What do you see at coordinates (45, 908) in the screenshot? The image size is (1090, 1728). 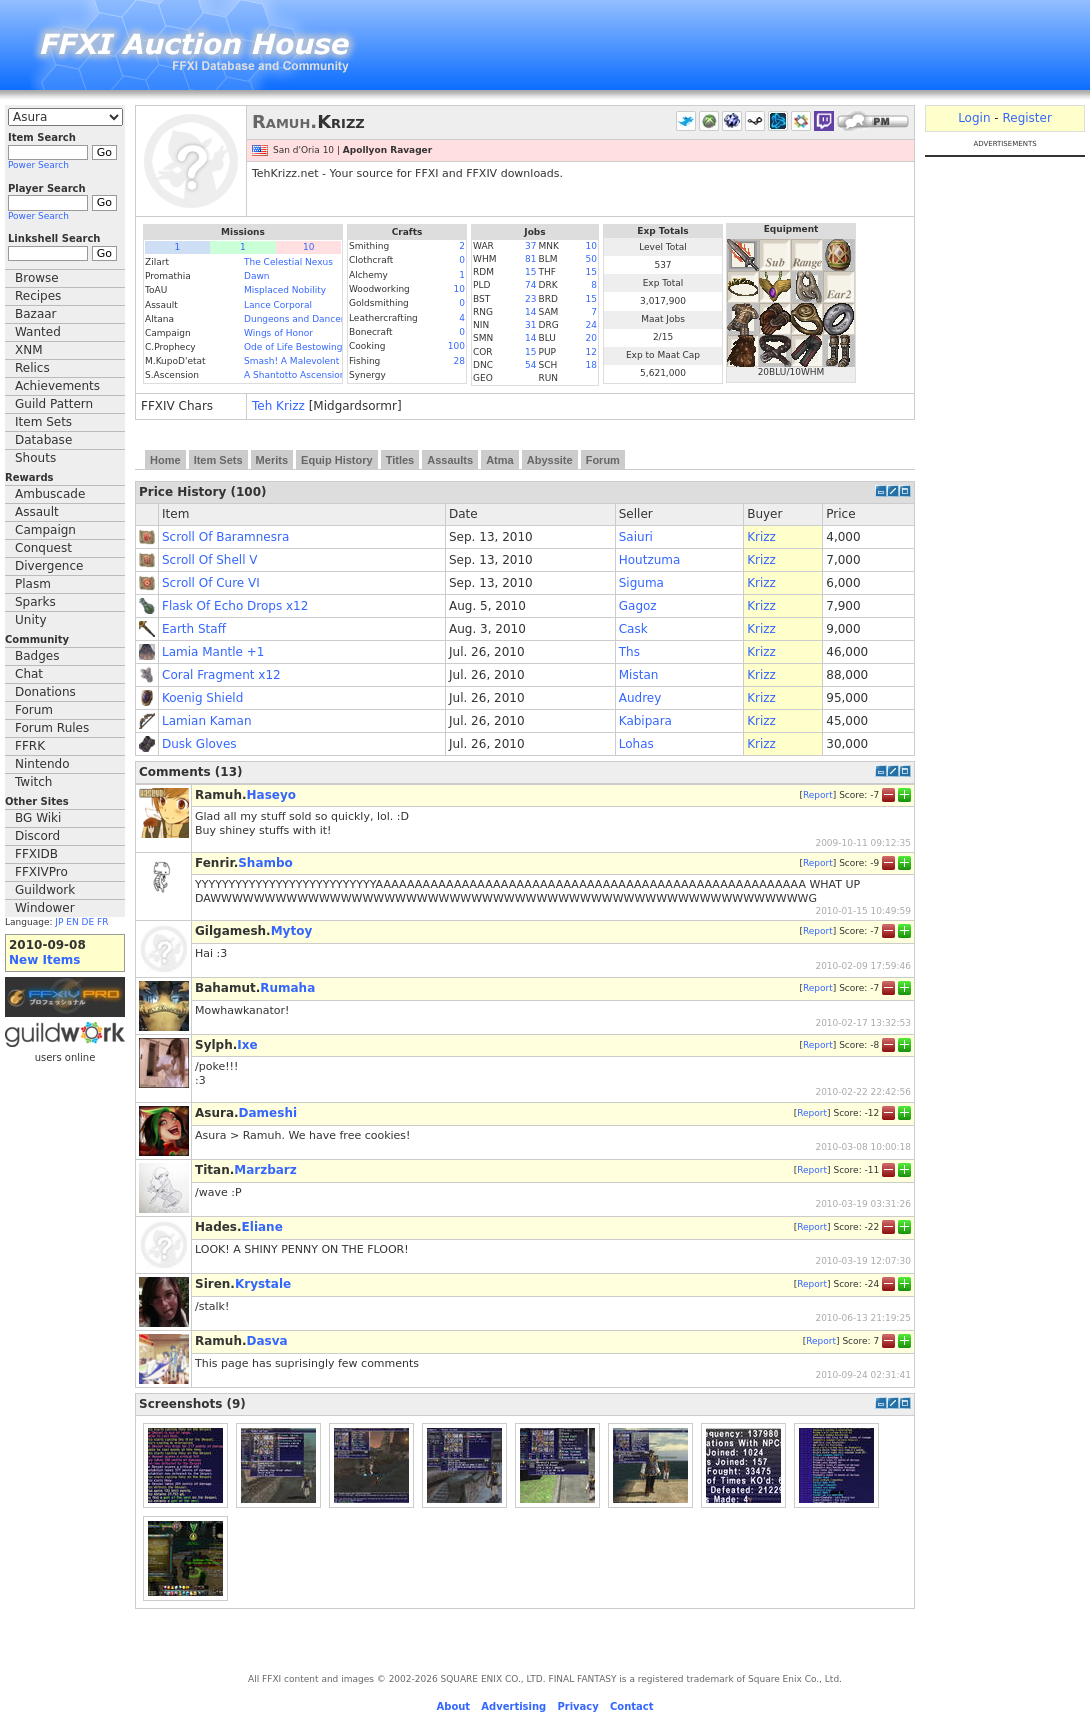 I see `Windower` at bounding box center [45, 908].